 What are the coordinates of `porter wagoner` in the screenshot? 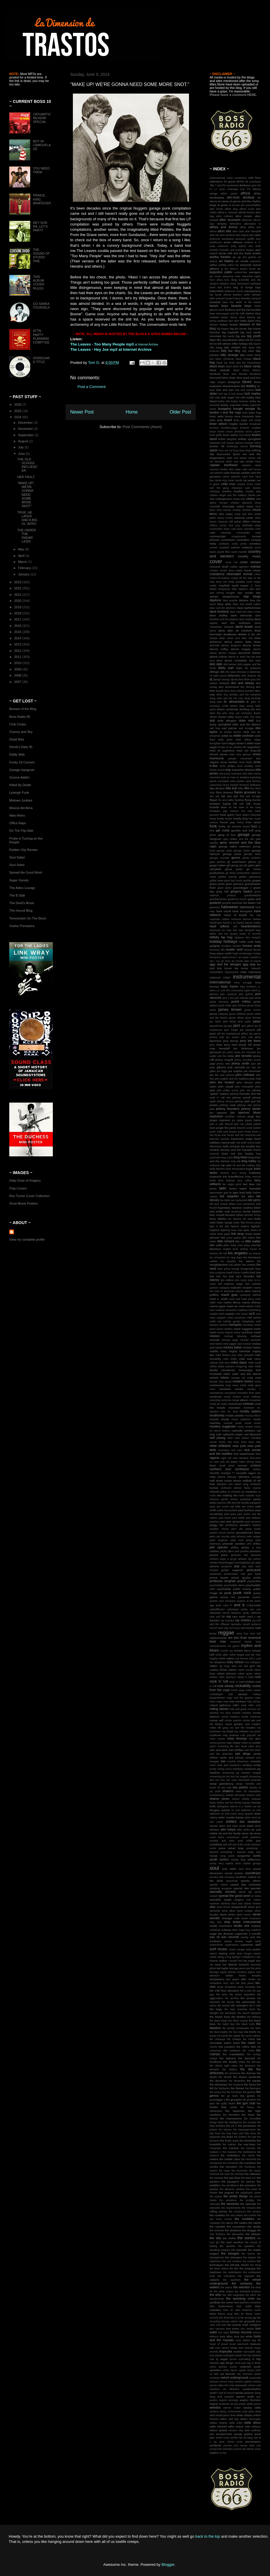 It's located at (232, 1570).